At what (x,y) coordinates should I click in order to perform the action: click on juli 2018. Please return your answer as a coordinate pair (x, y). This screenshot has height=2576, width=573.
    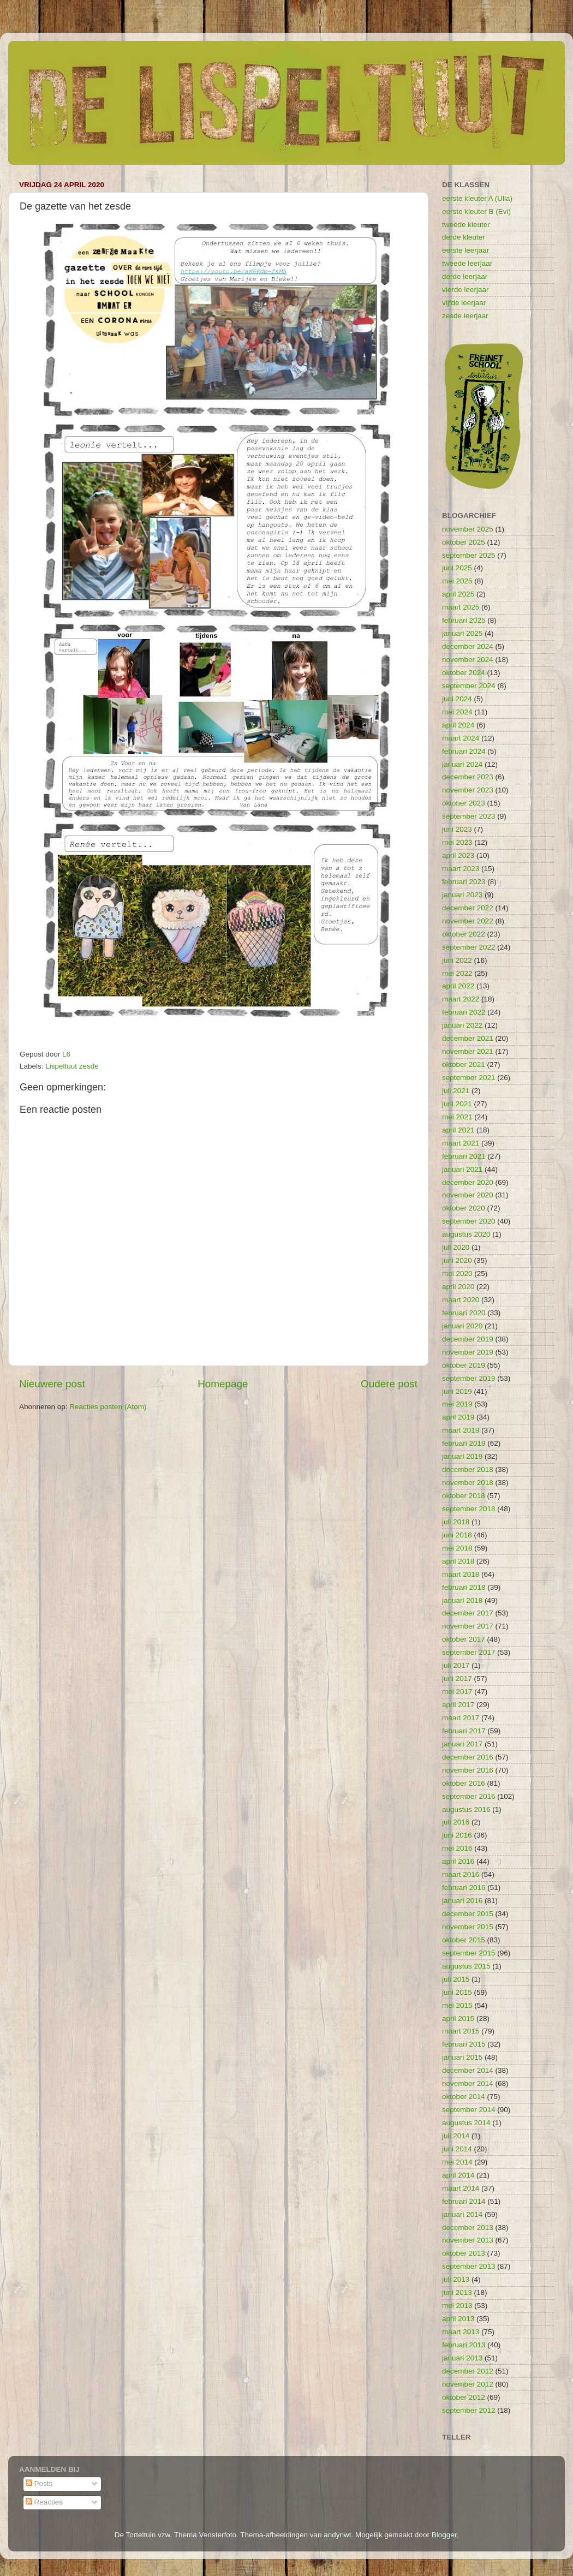
    Looking at the image, I should click on (455, 1522).